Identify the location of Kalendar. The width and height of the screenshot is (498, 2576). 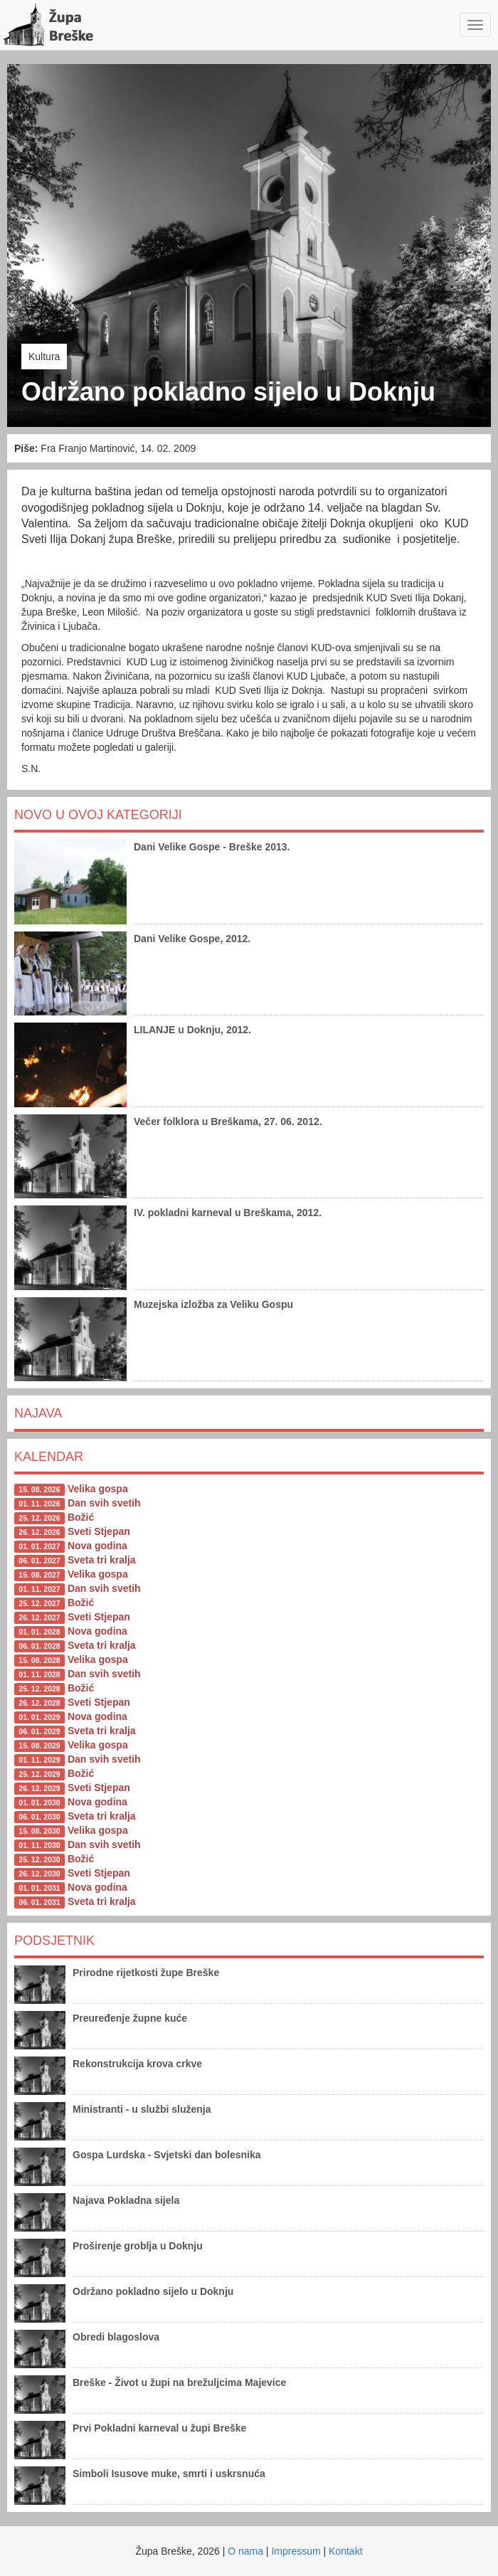
(48, 1457).